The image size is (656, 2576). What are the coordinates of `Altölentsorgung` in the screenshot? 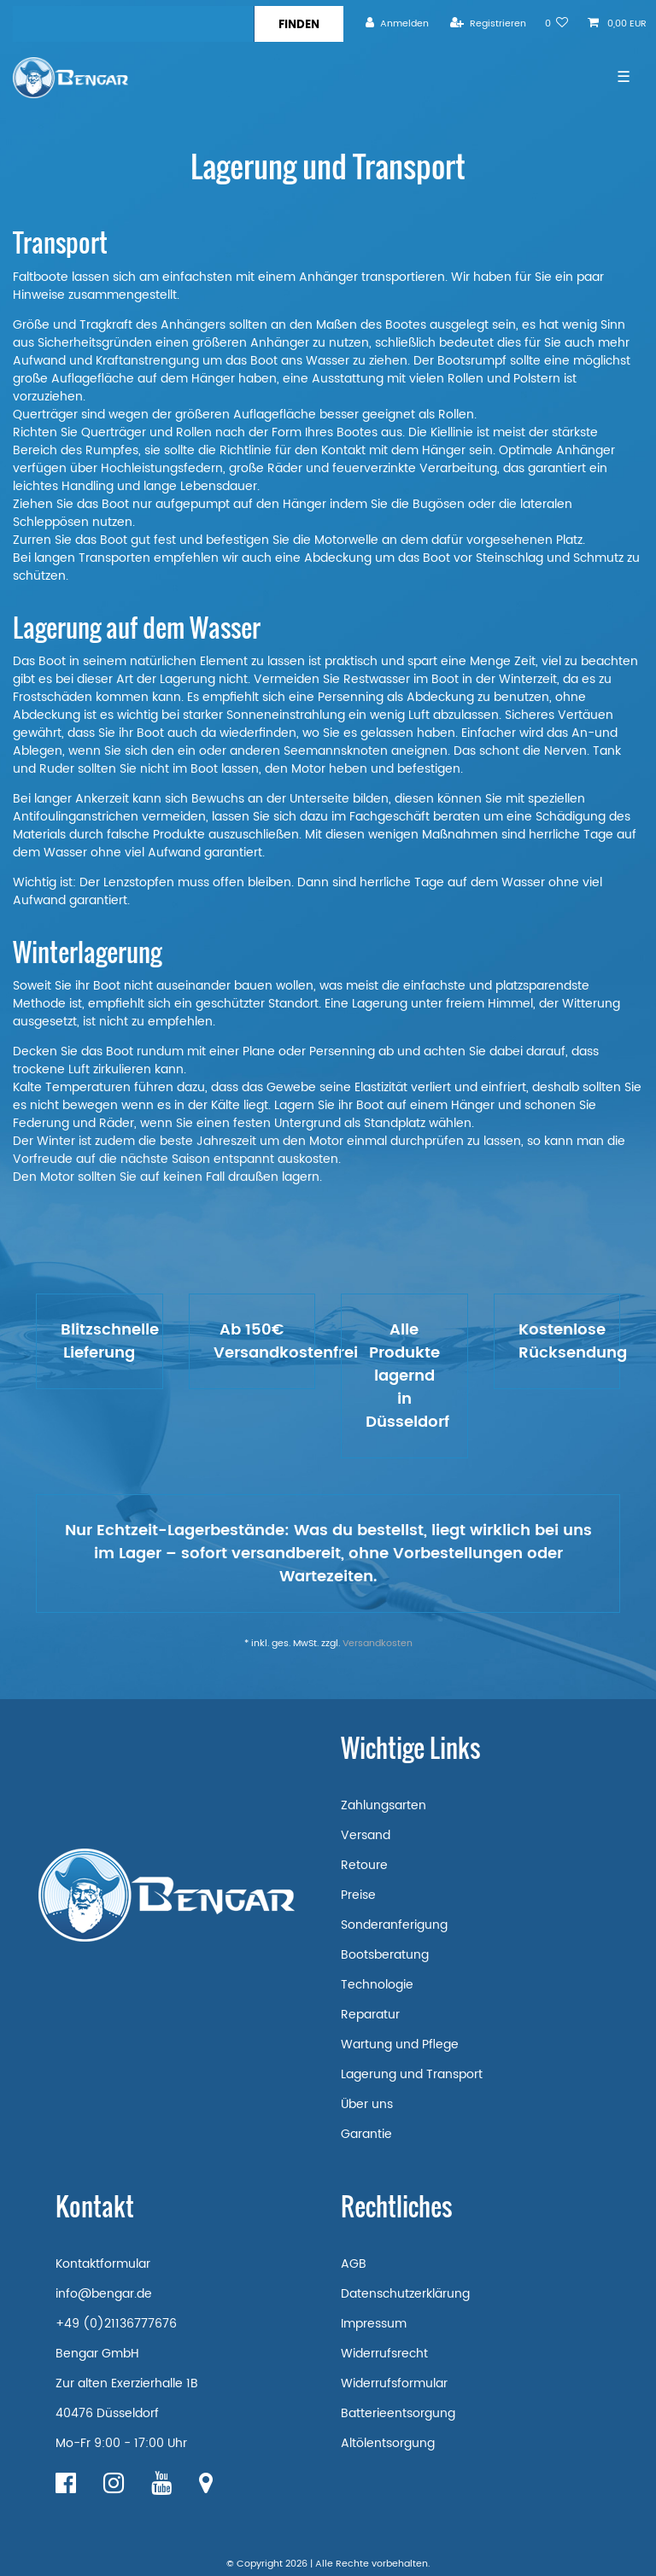 It's located at (388, 2443).